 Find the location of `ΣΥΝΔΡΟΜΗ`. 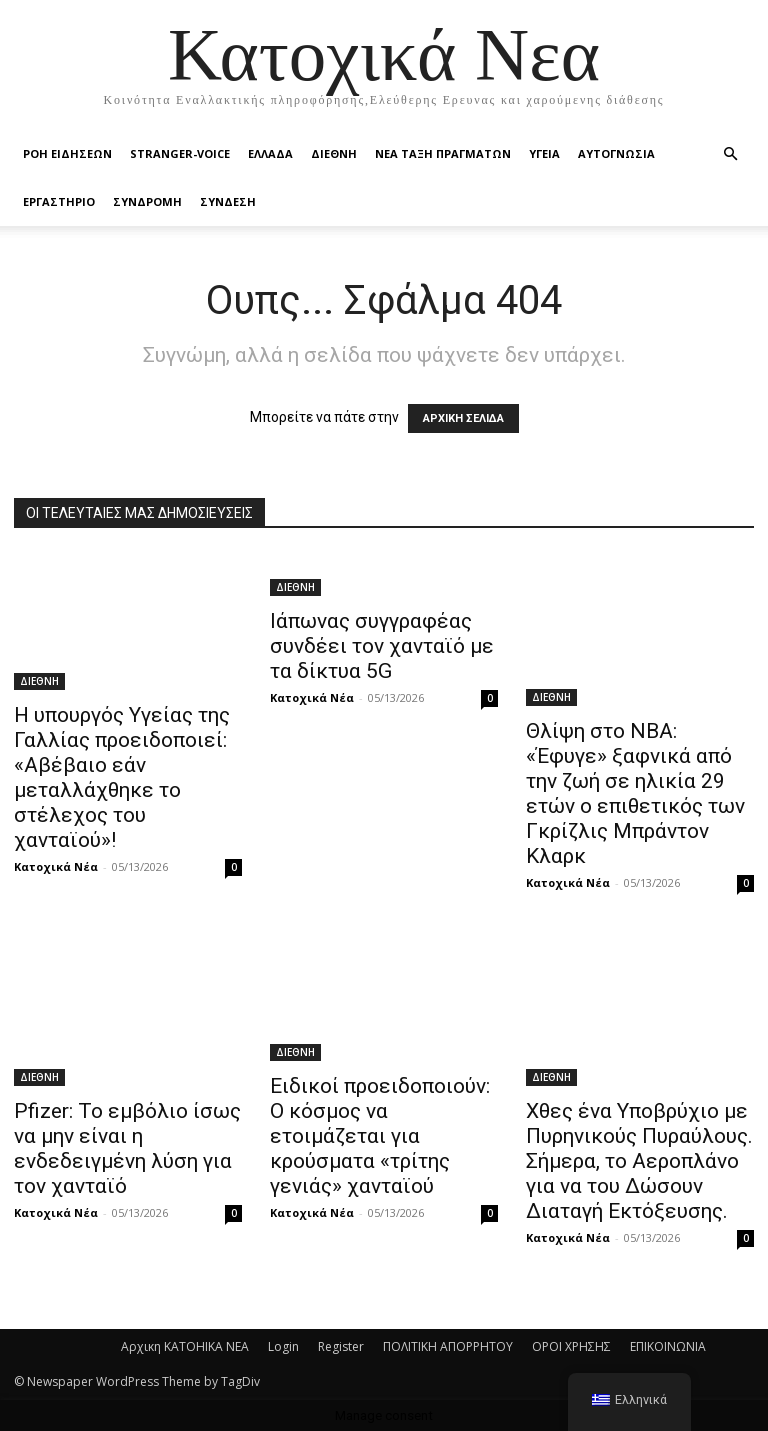

ΣΥΝΔΡΟΜΗ is located at coordinates (147, 201).